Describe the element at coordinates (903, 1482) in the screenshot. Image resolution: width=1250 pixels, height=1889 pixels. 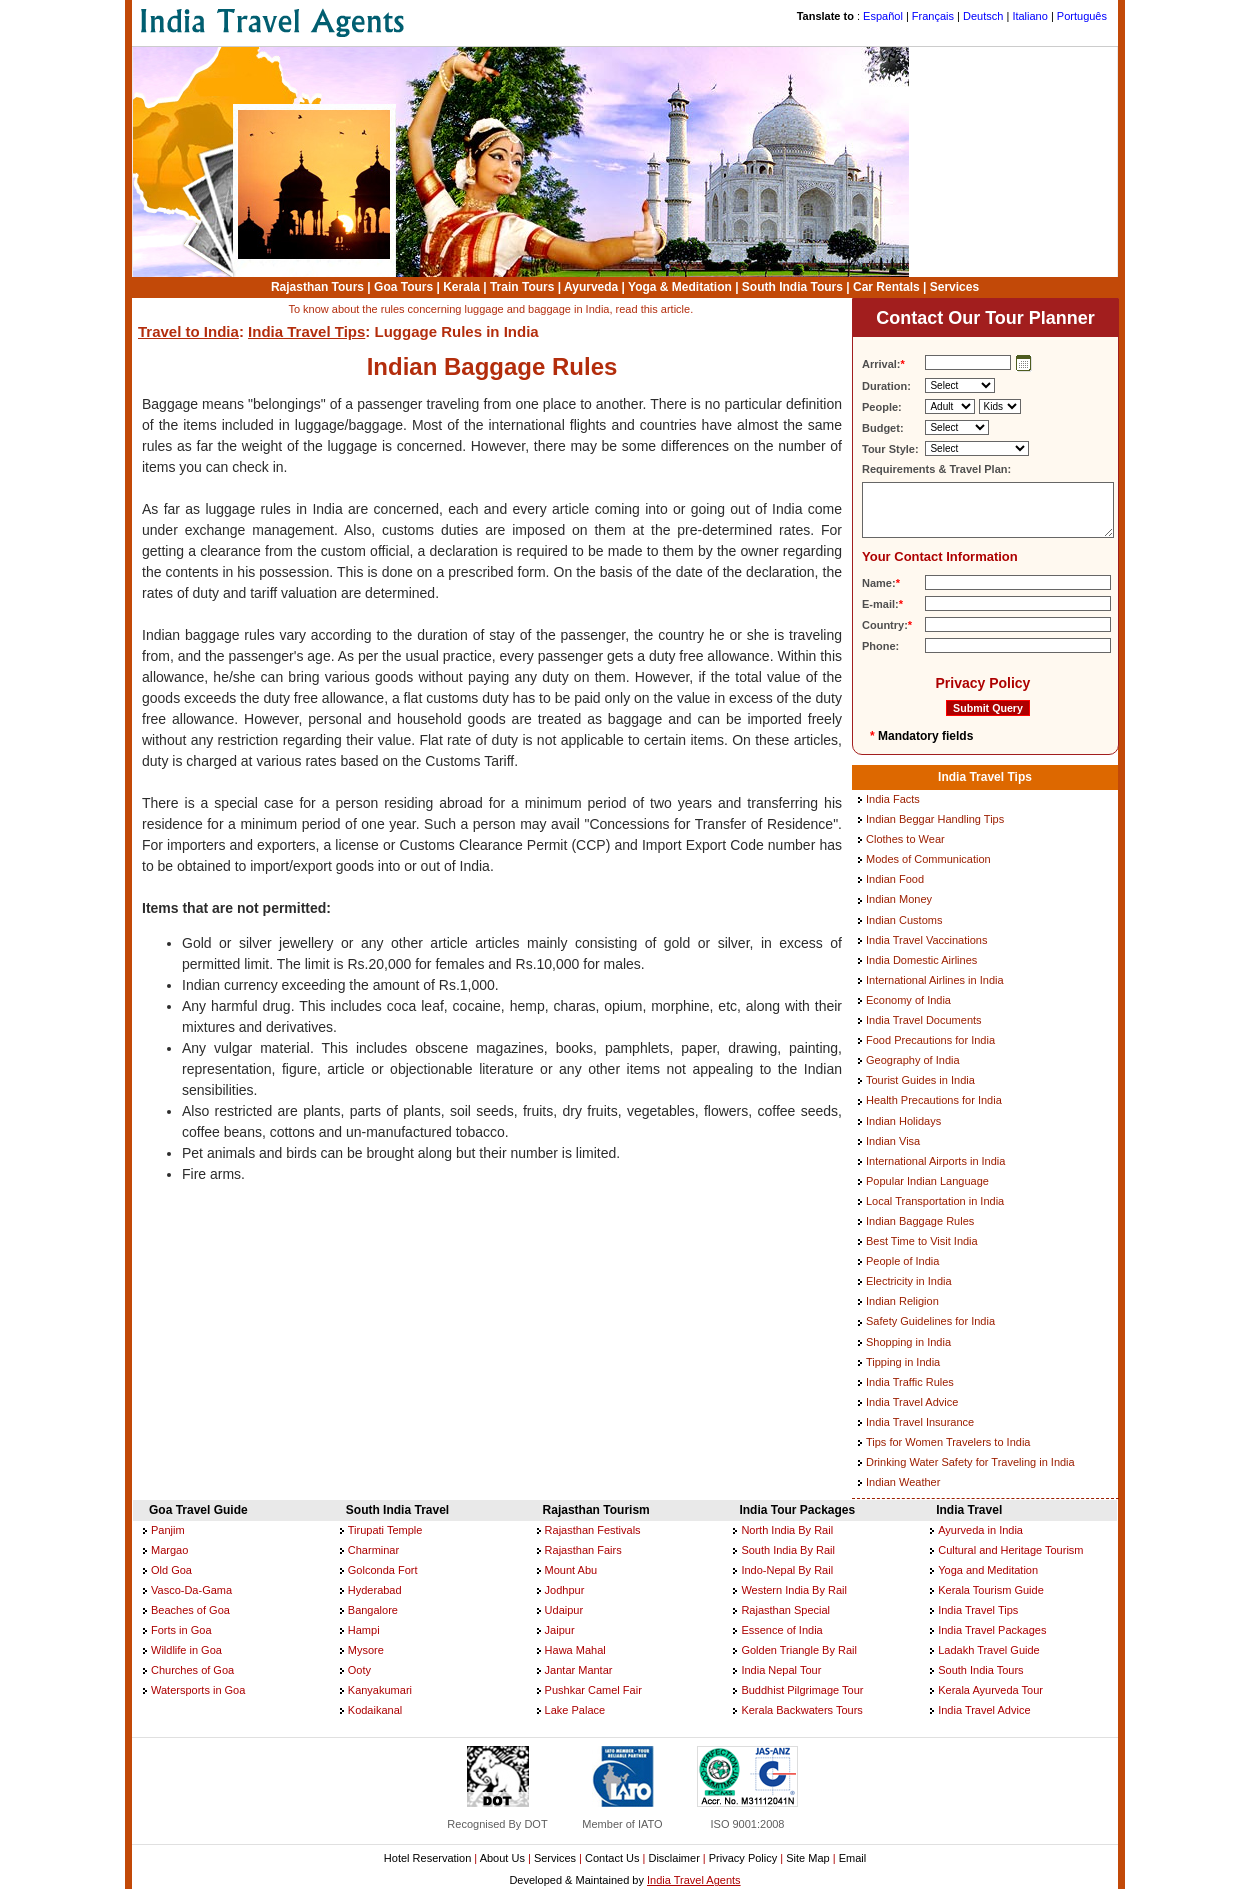
I see `Indian Weather` at that location.